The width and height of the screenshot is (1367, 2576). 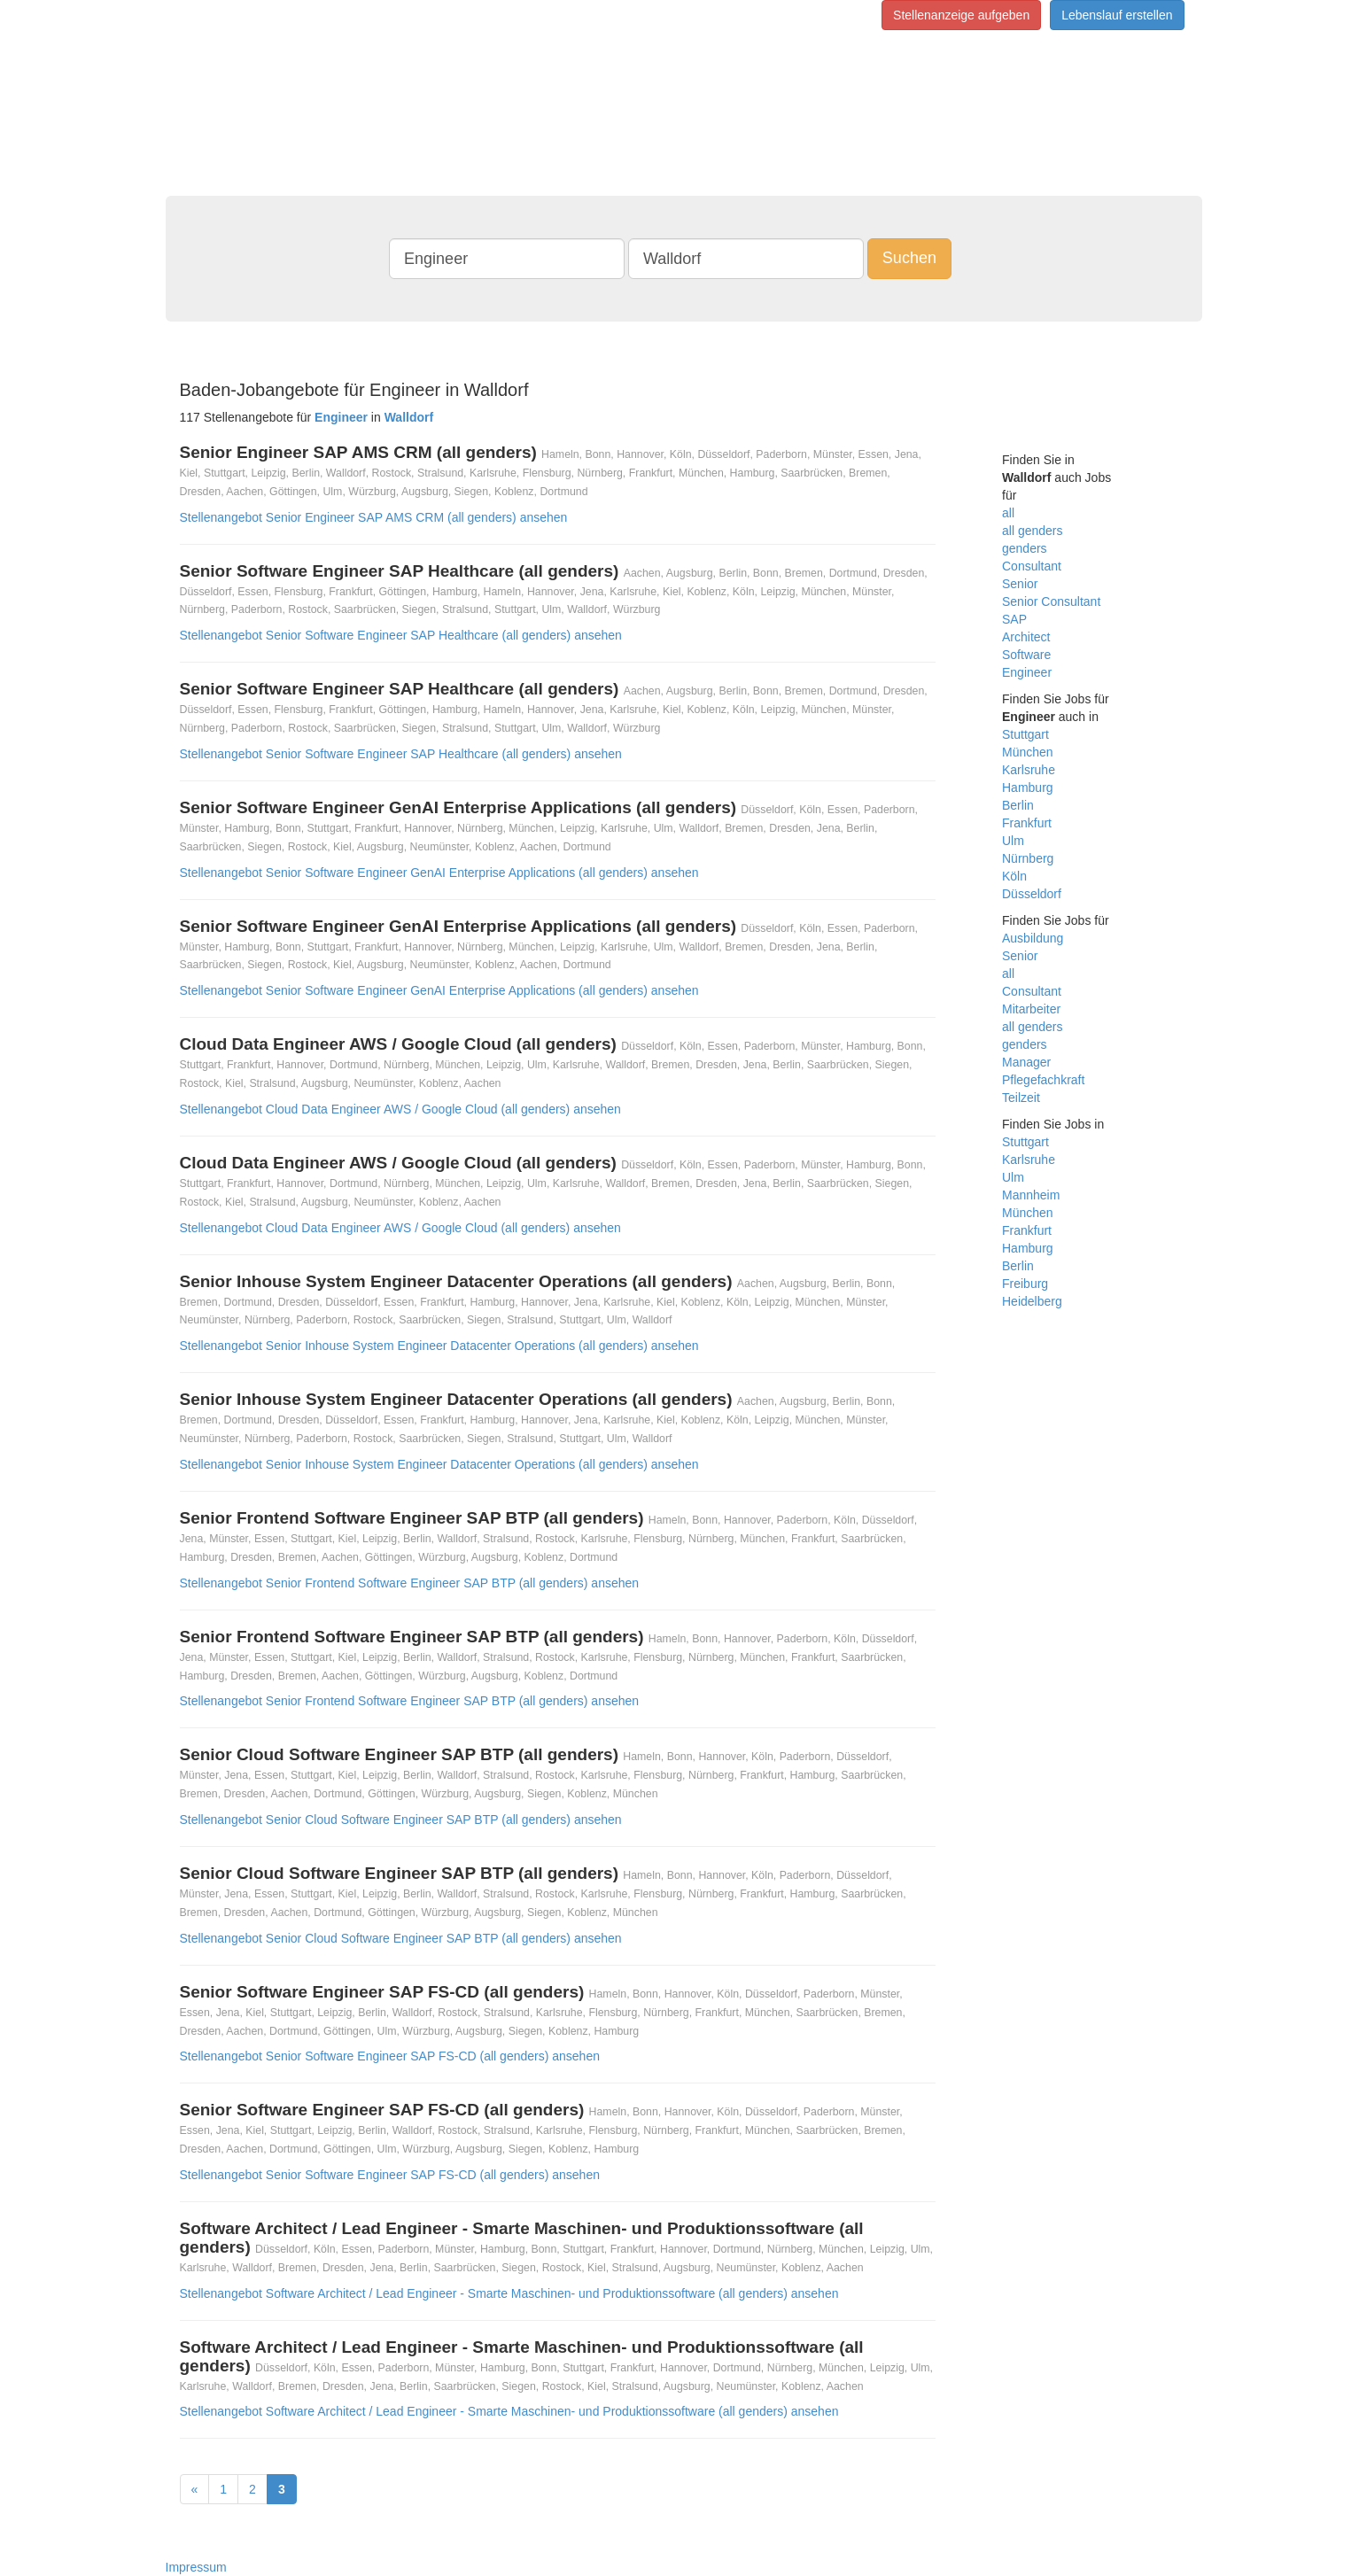 I want to click on München, so click(x=1027, y=752).